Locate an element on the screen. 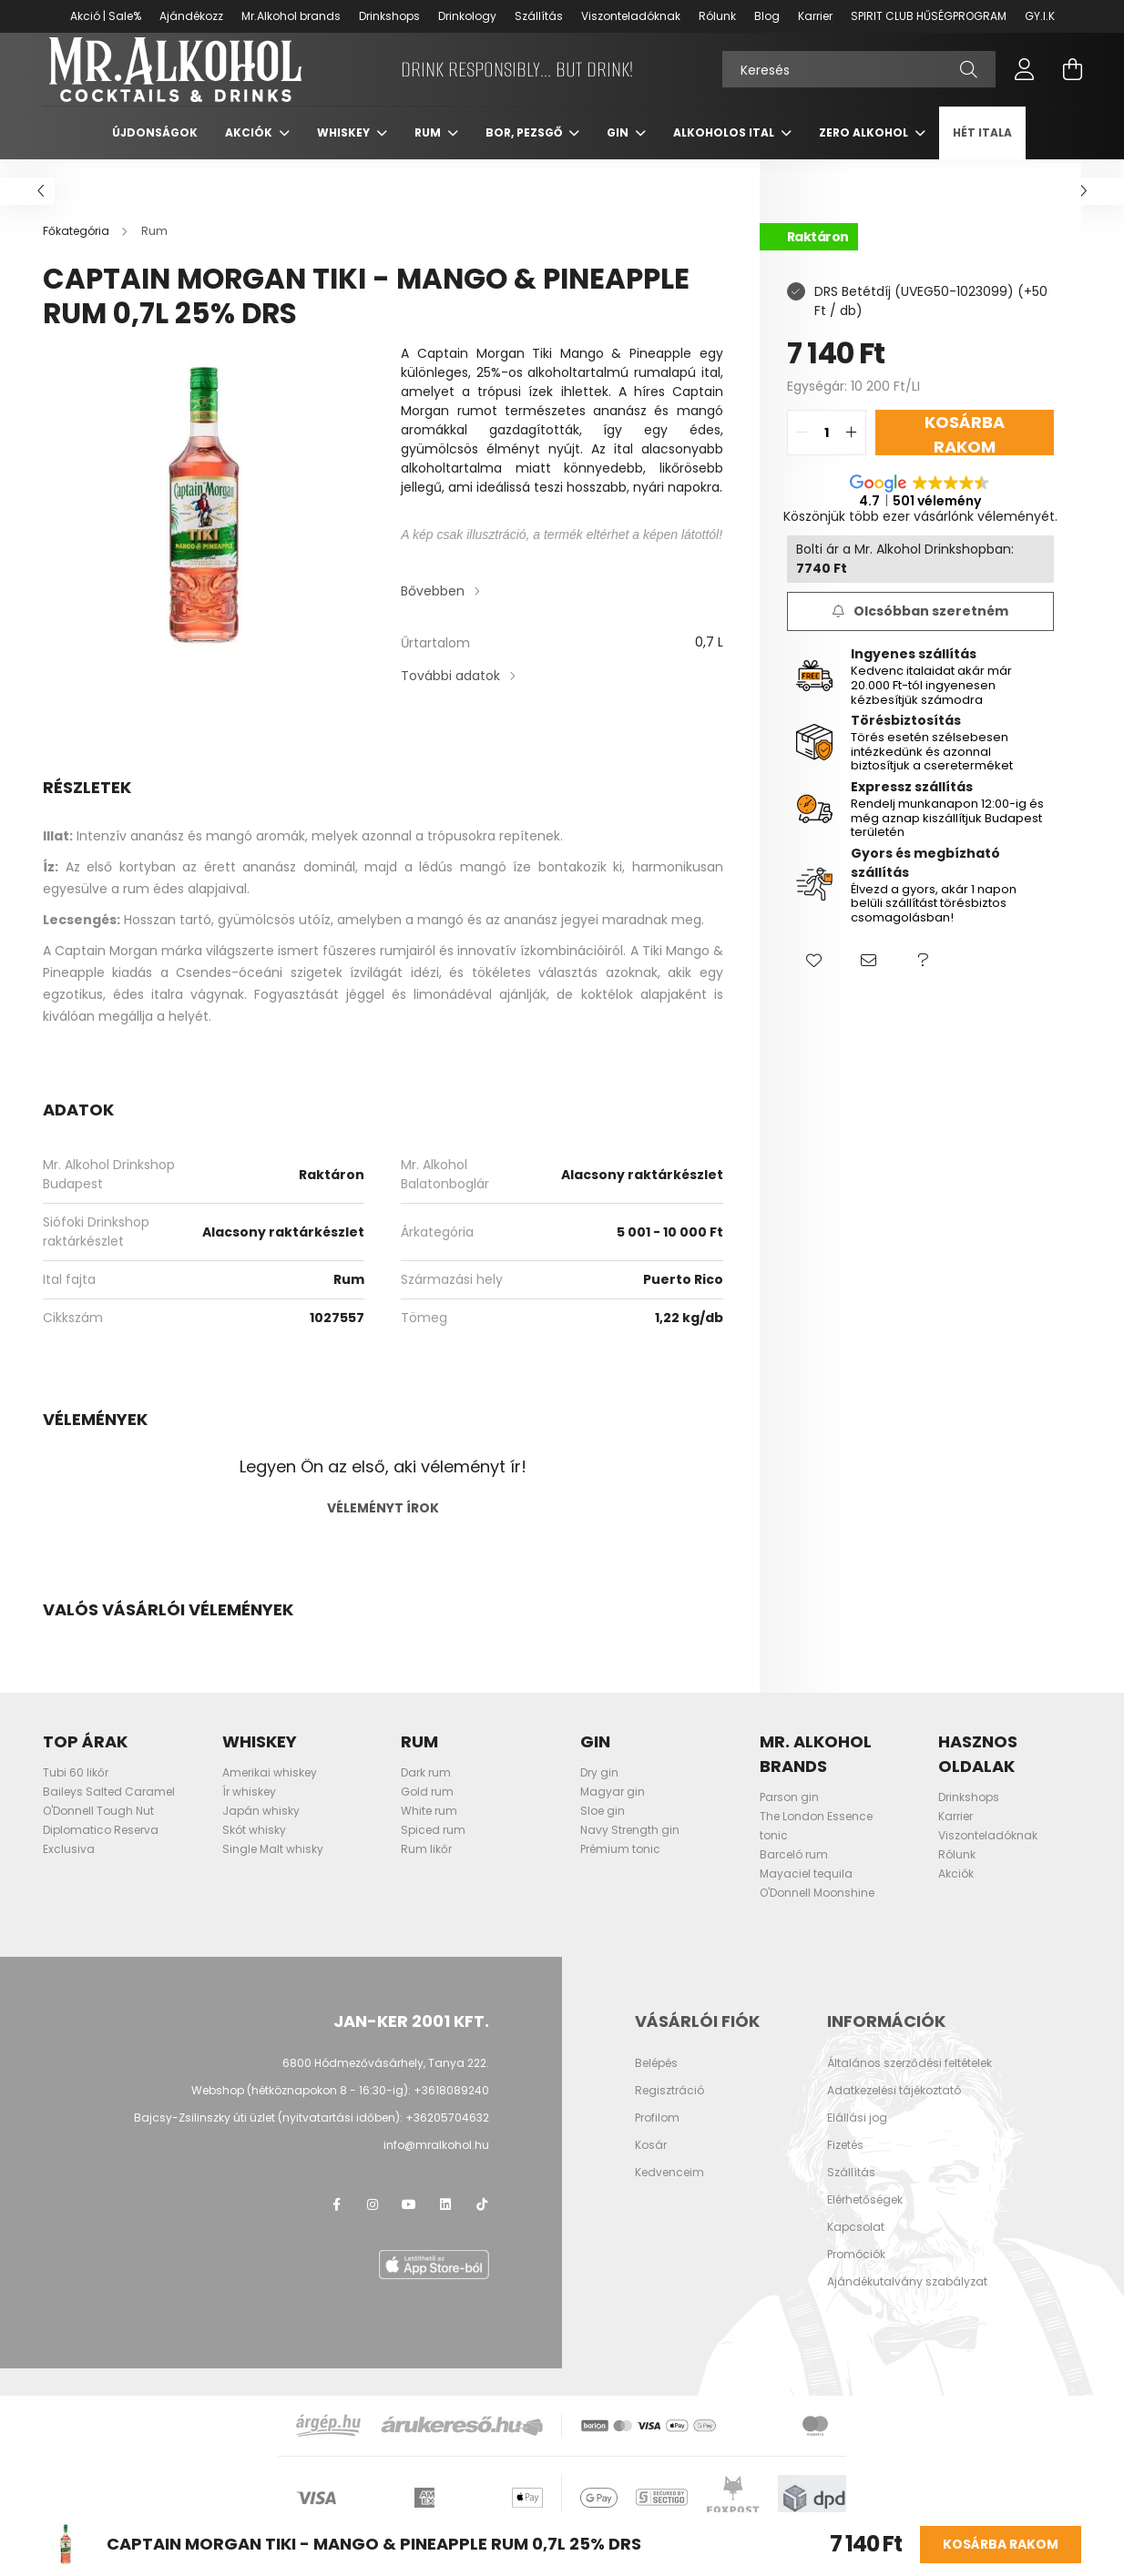 This screenshot has width=1124, height=2576. [quantity plus] is located at coordinates (851, 450).